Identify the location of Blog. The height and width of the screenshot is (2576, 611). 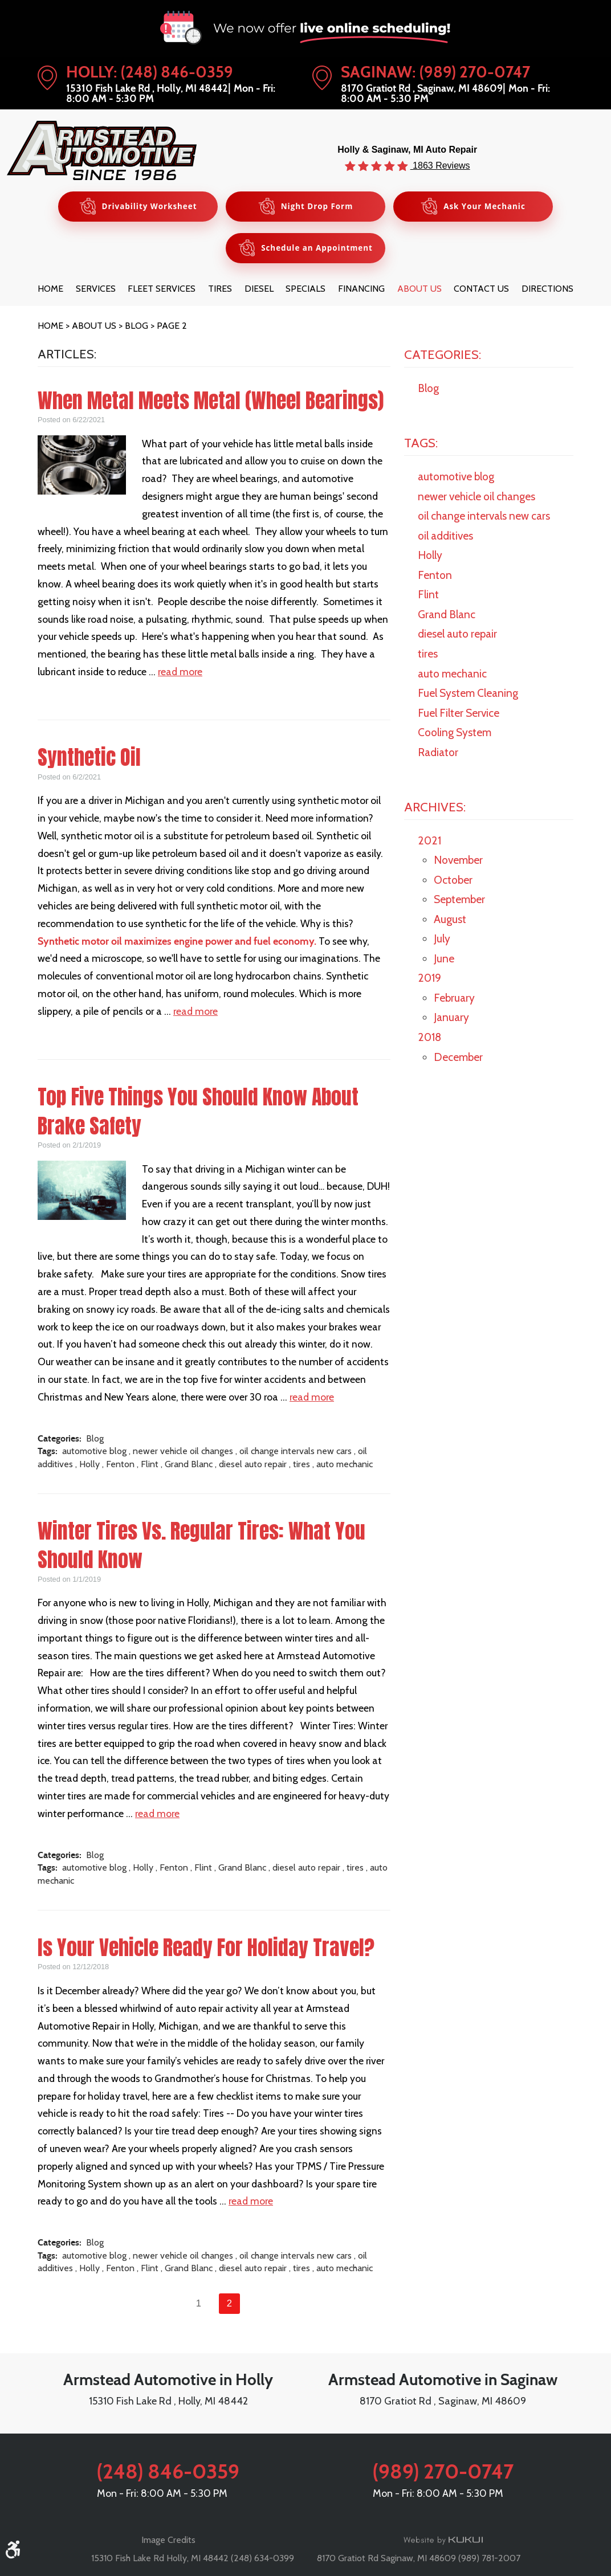
(136, 327).